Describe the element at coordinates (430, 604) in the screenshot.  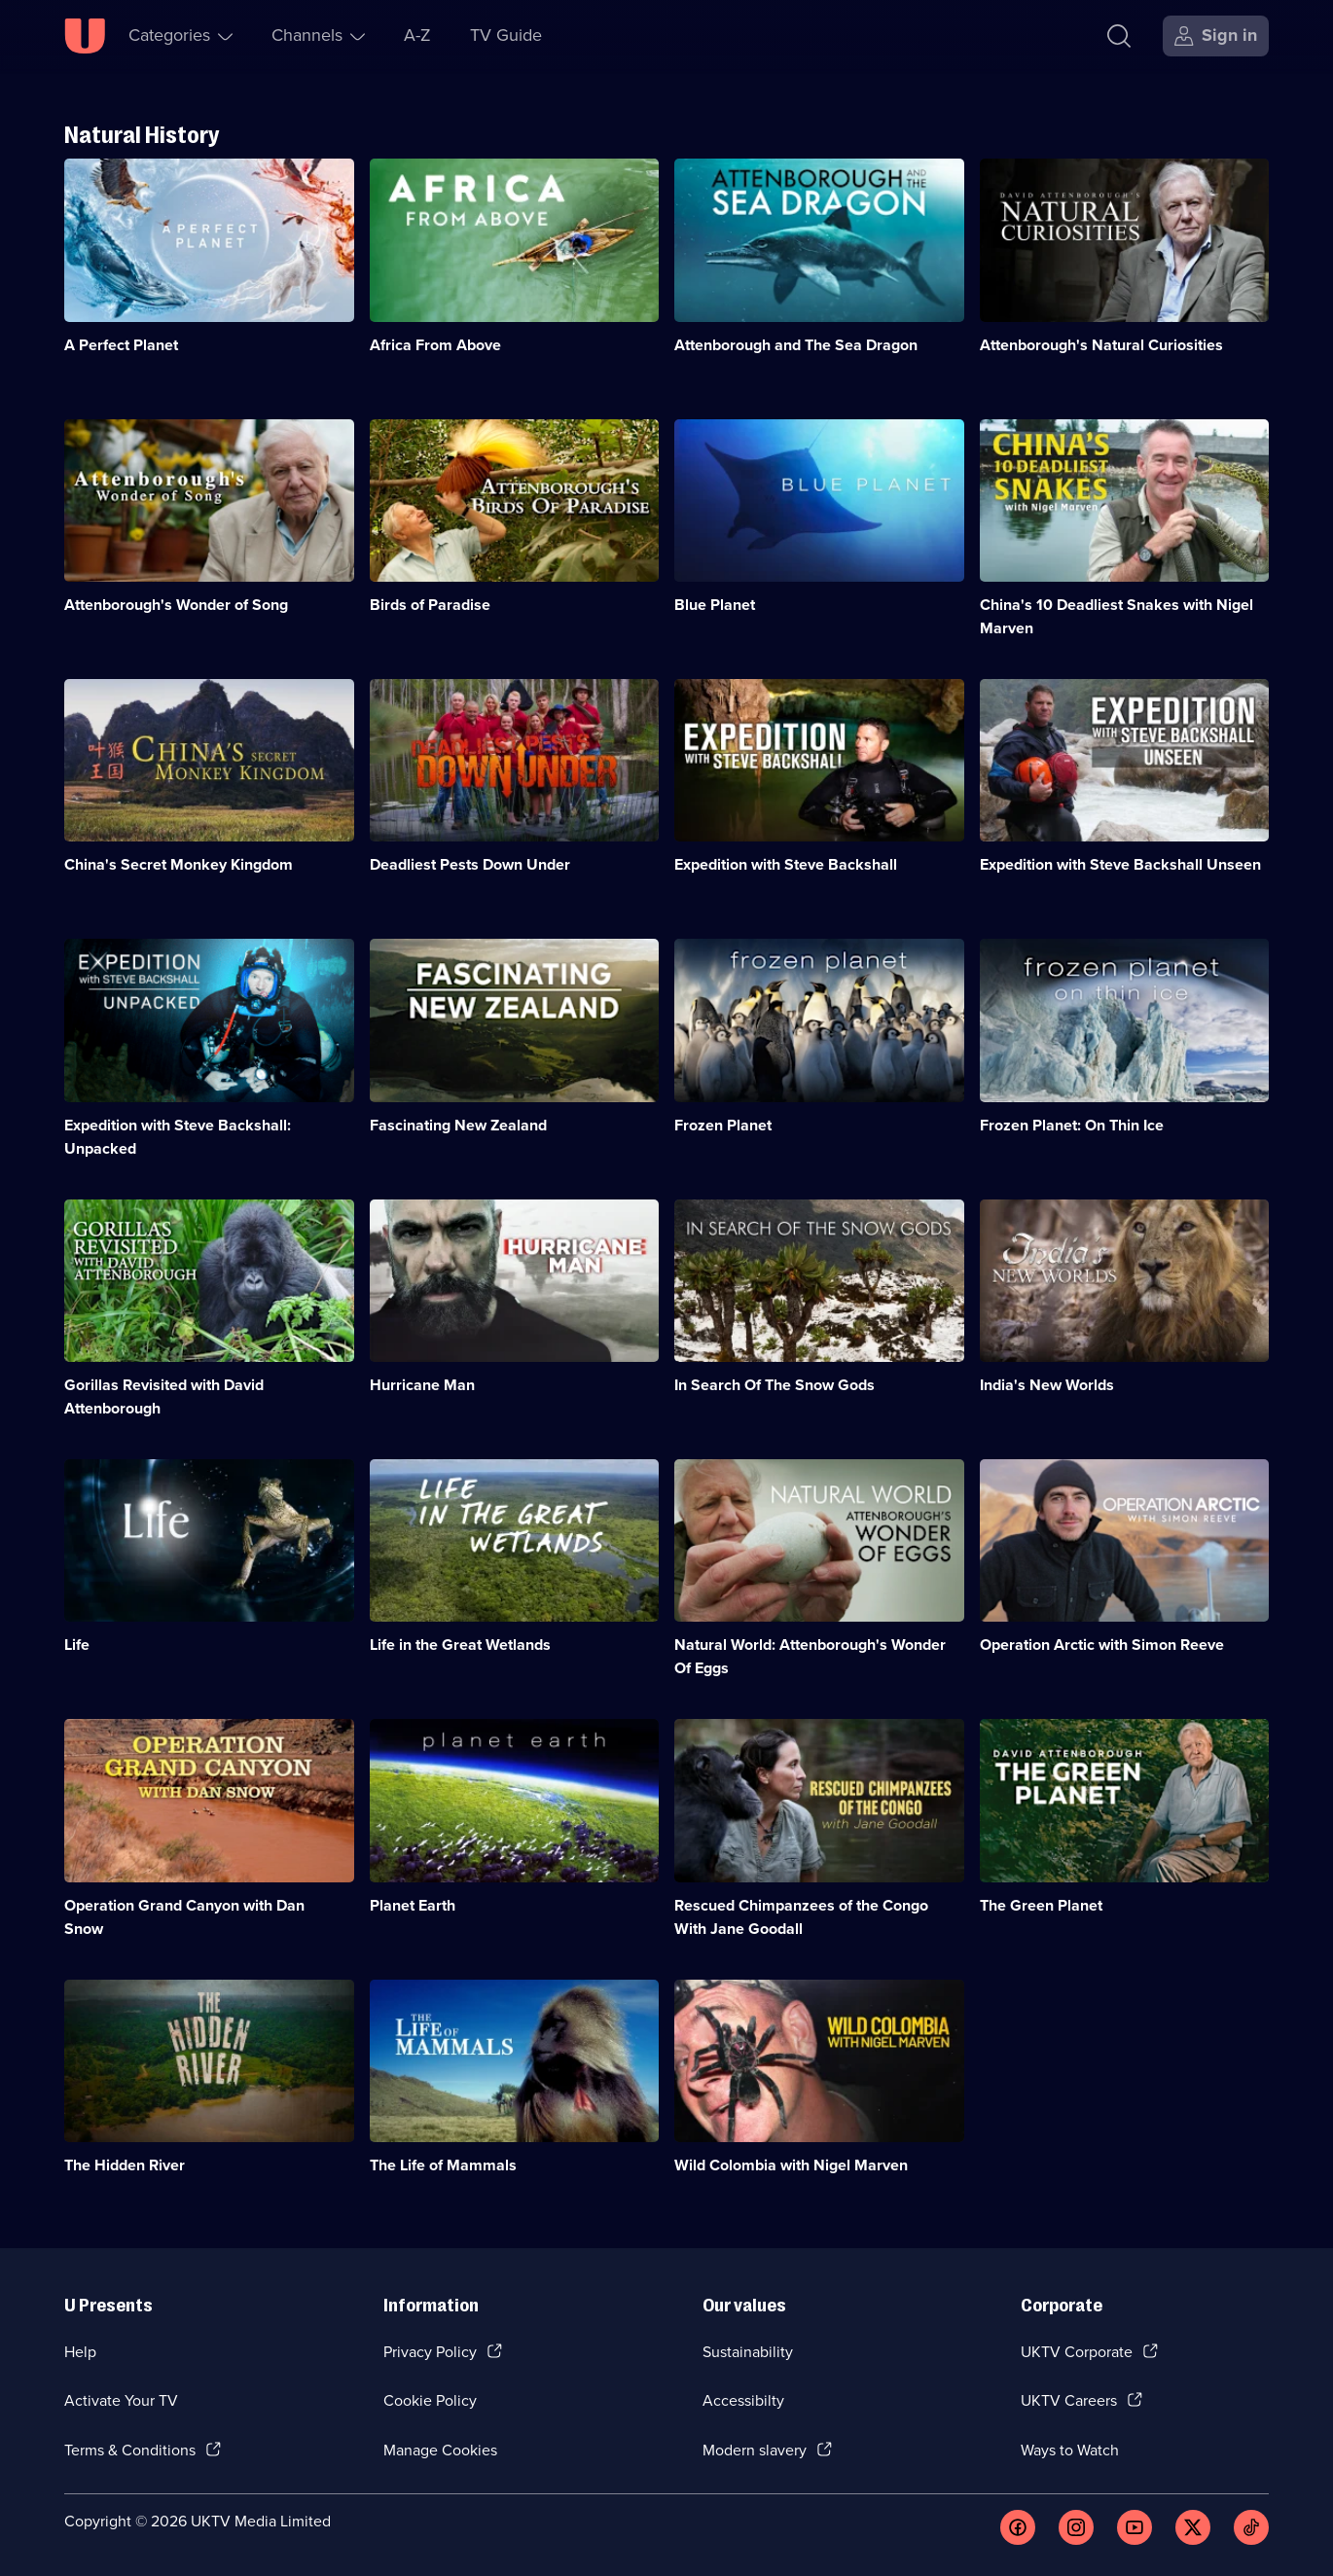
I see `Birds of Paradise` at that location.